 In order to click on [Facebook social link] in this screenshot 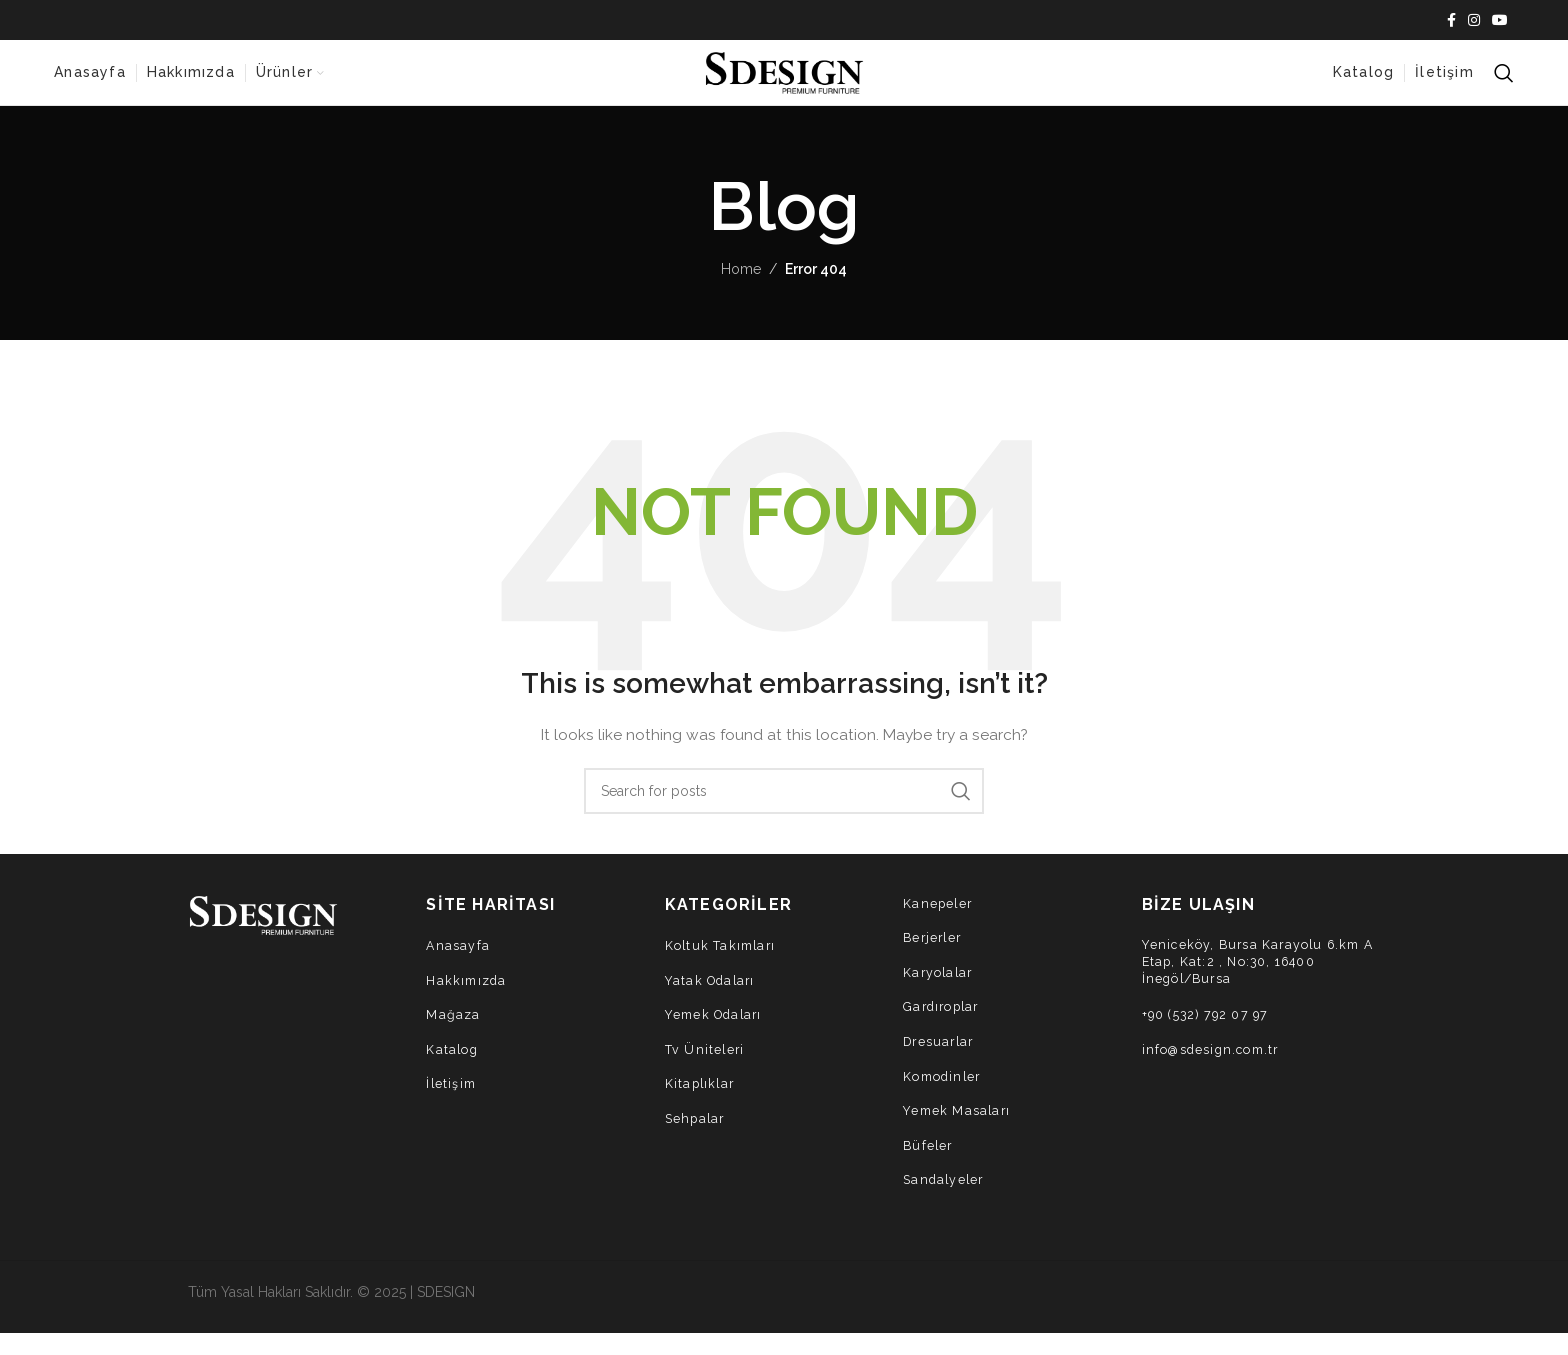, I will do `click(1451, 21)`.